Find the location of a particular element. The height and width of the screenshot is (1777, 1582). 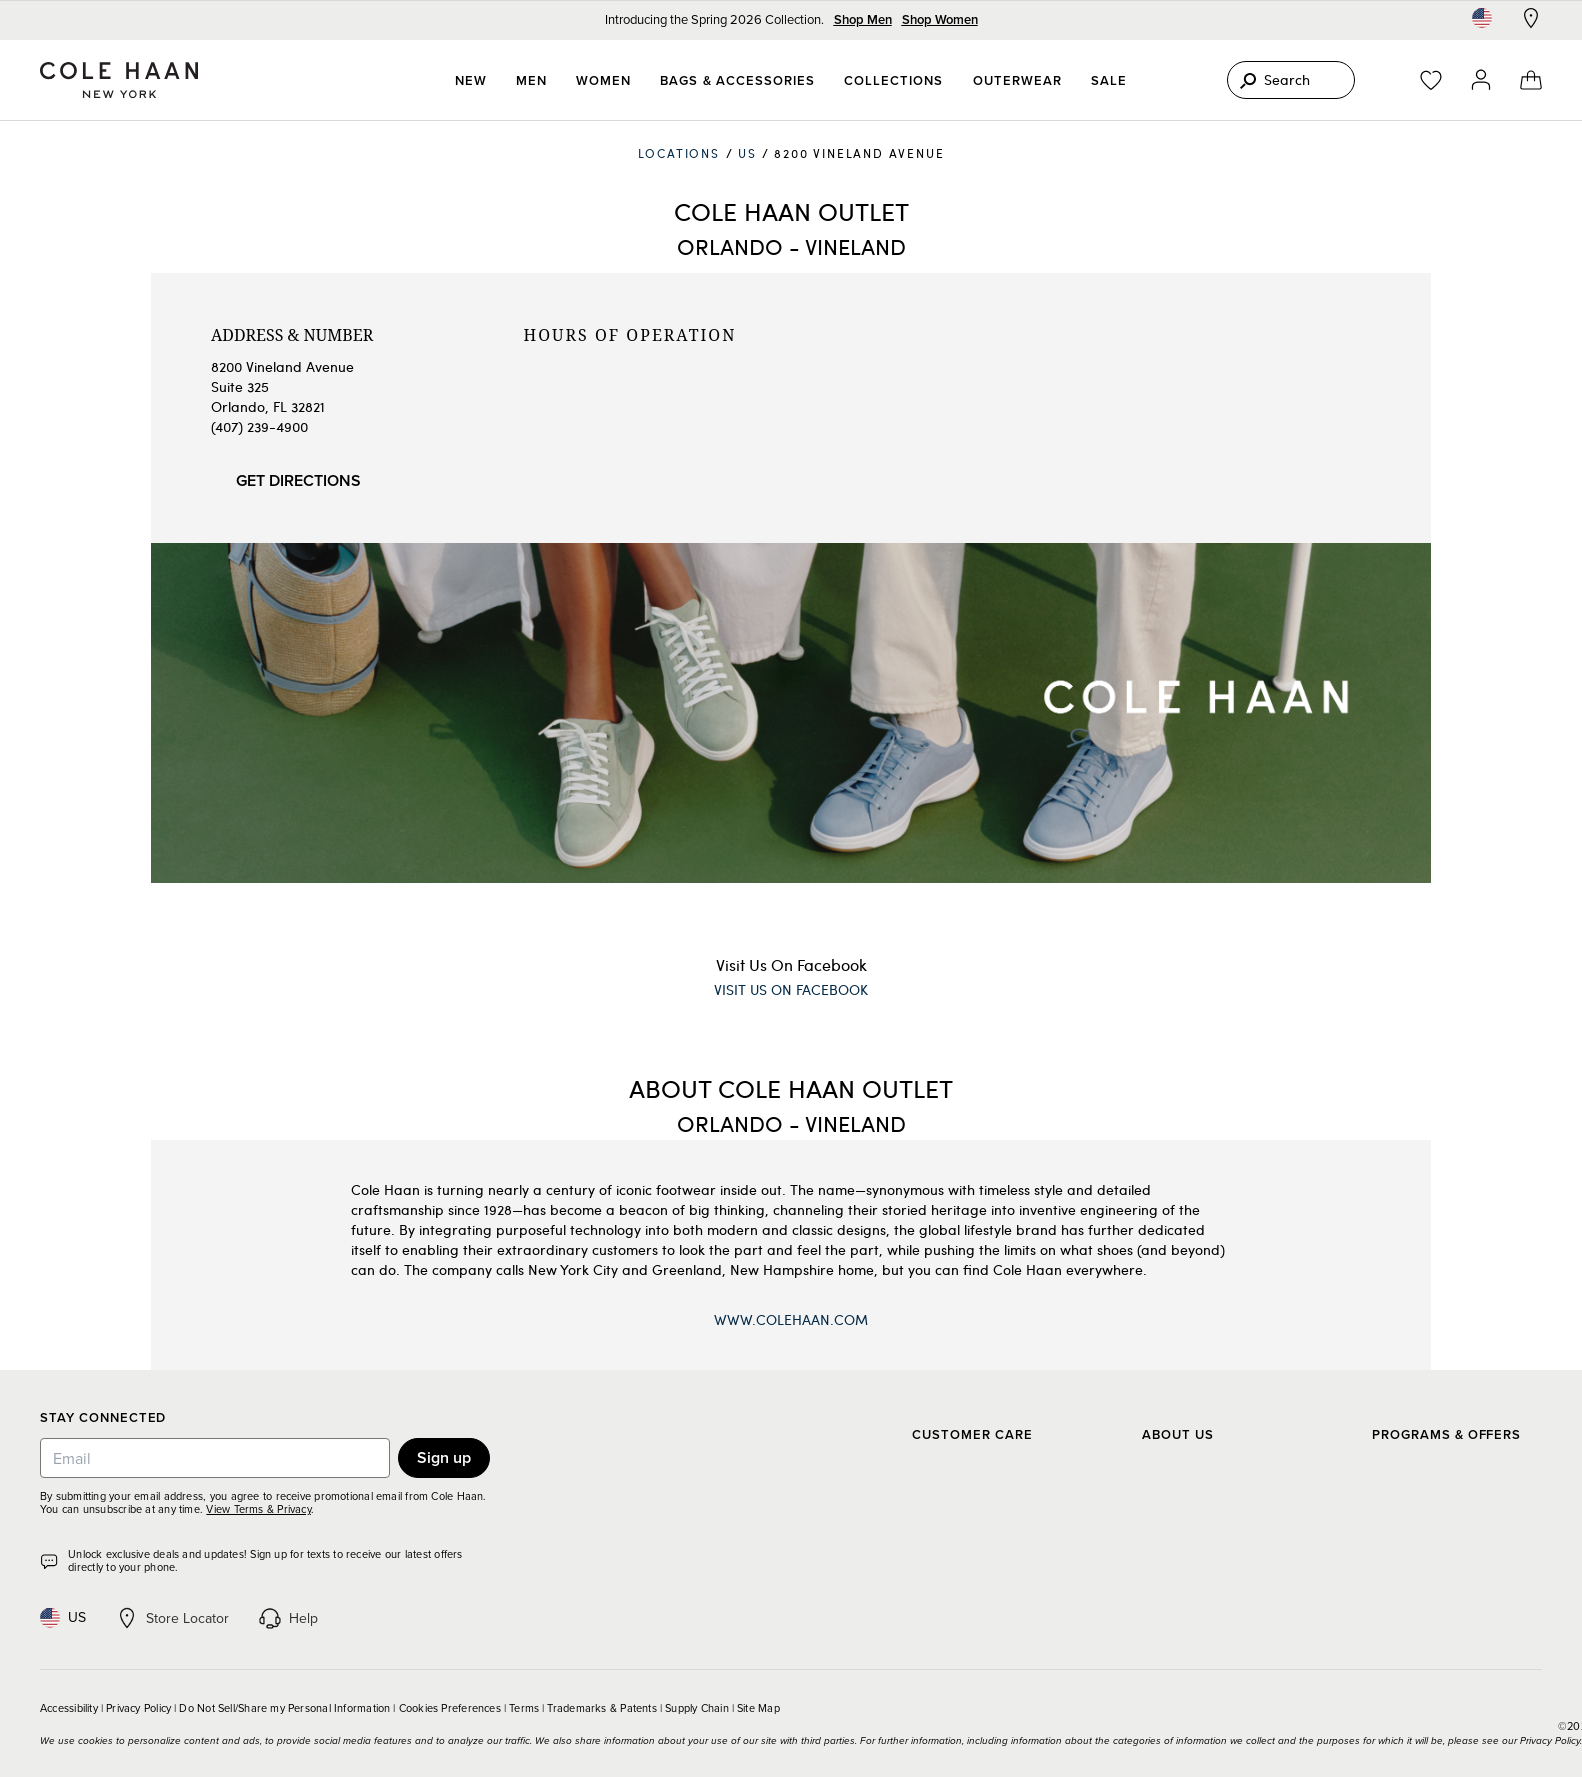

Get Directions is located at coordinates (298, 480).